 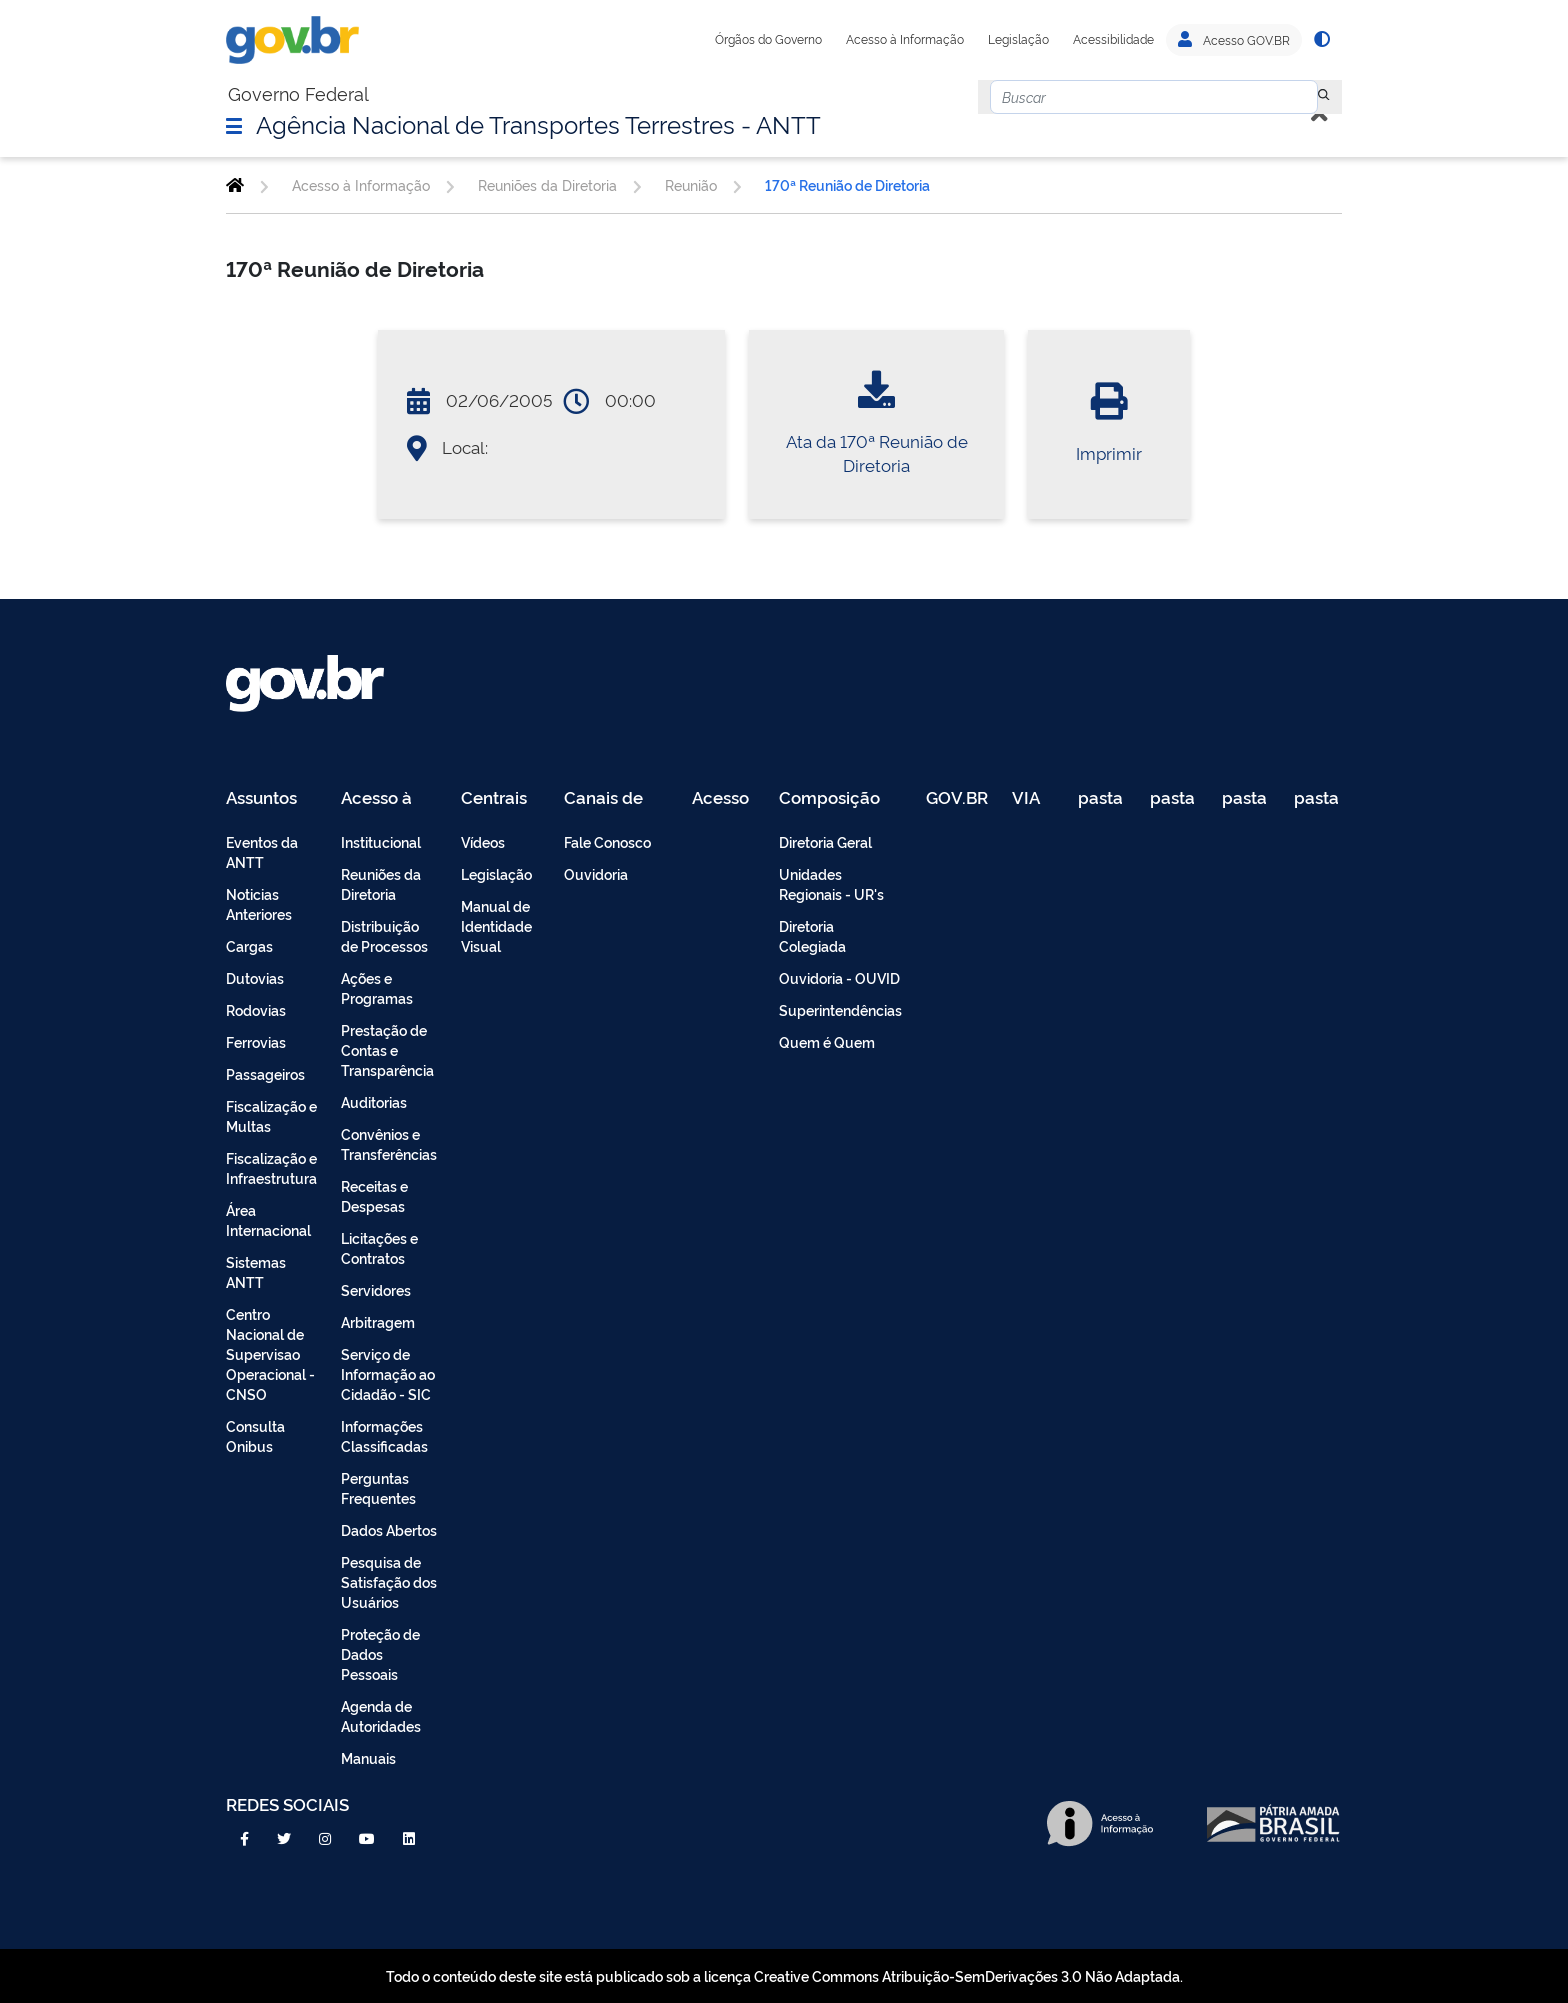 What do you see at coordinates (384, 935) in the screenshot?
I see `Distribuição de Processos [menuitem]` at bounding box center [384, 935].